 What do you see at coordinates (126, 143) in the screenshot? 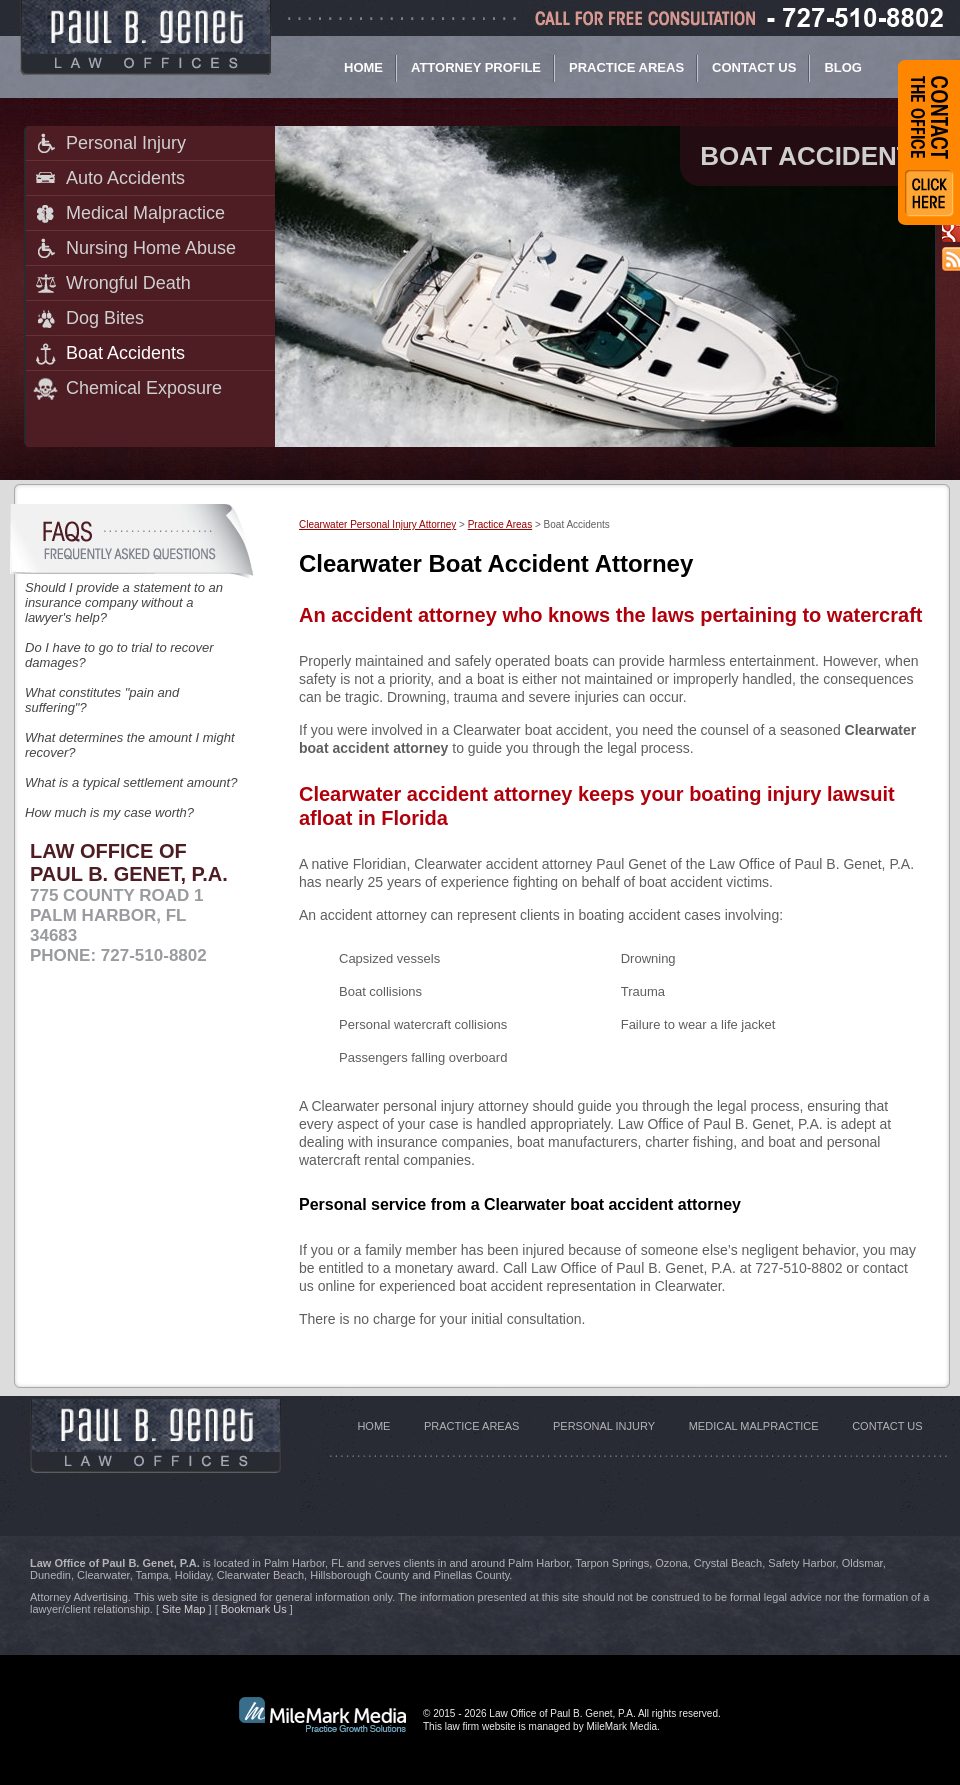
I see `Personal Injury` at bounding box center [126, 143].